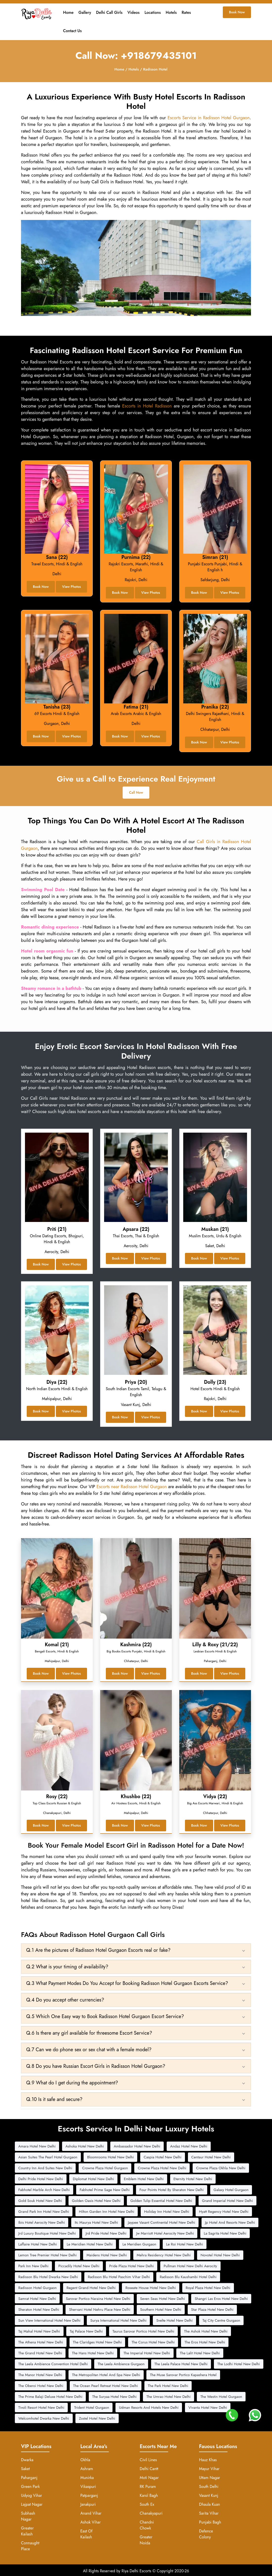 This screenshot has width=272, height=2576. What do you see at coordinates (164, 2253) in the screenshot?
I see `Mehra Residency Hotel New Delhi` at bounding box center [164, 2253].